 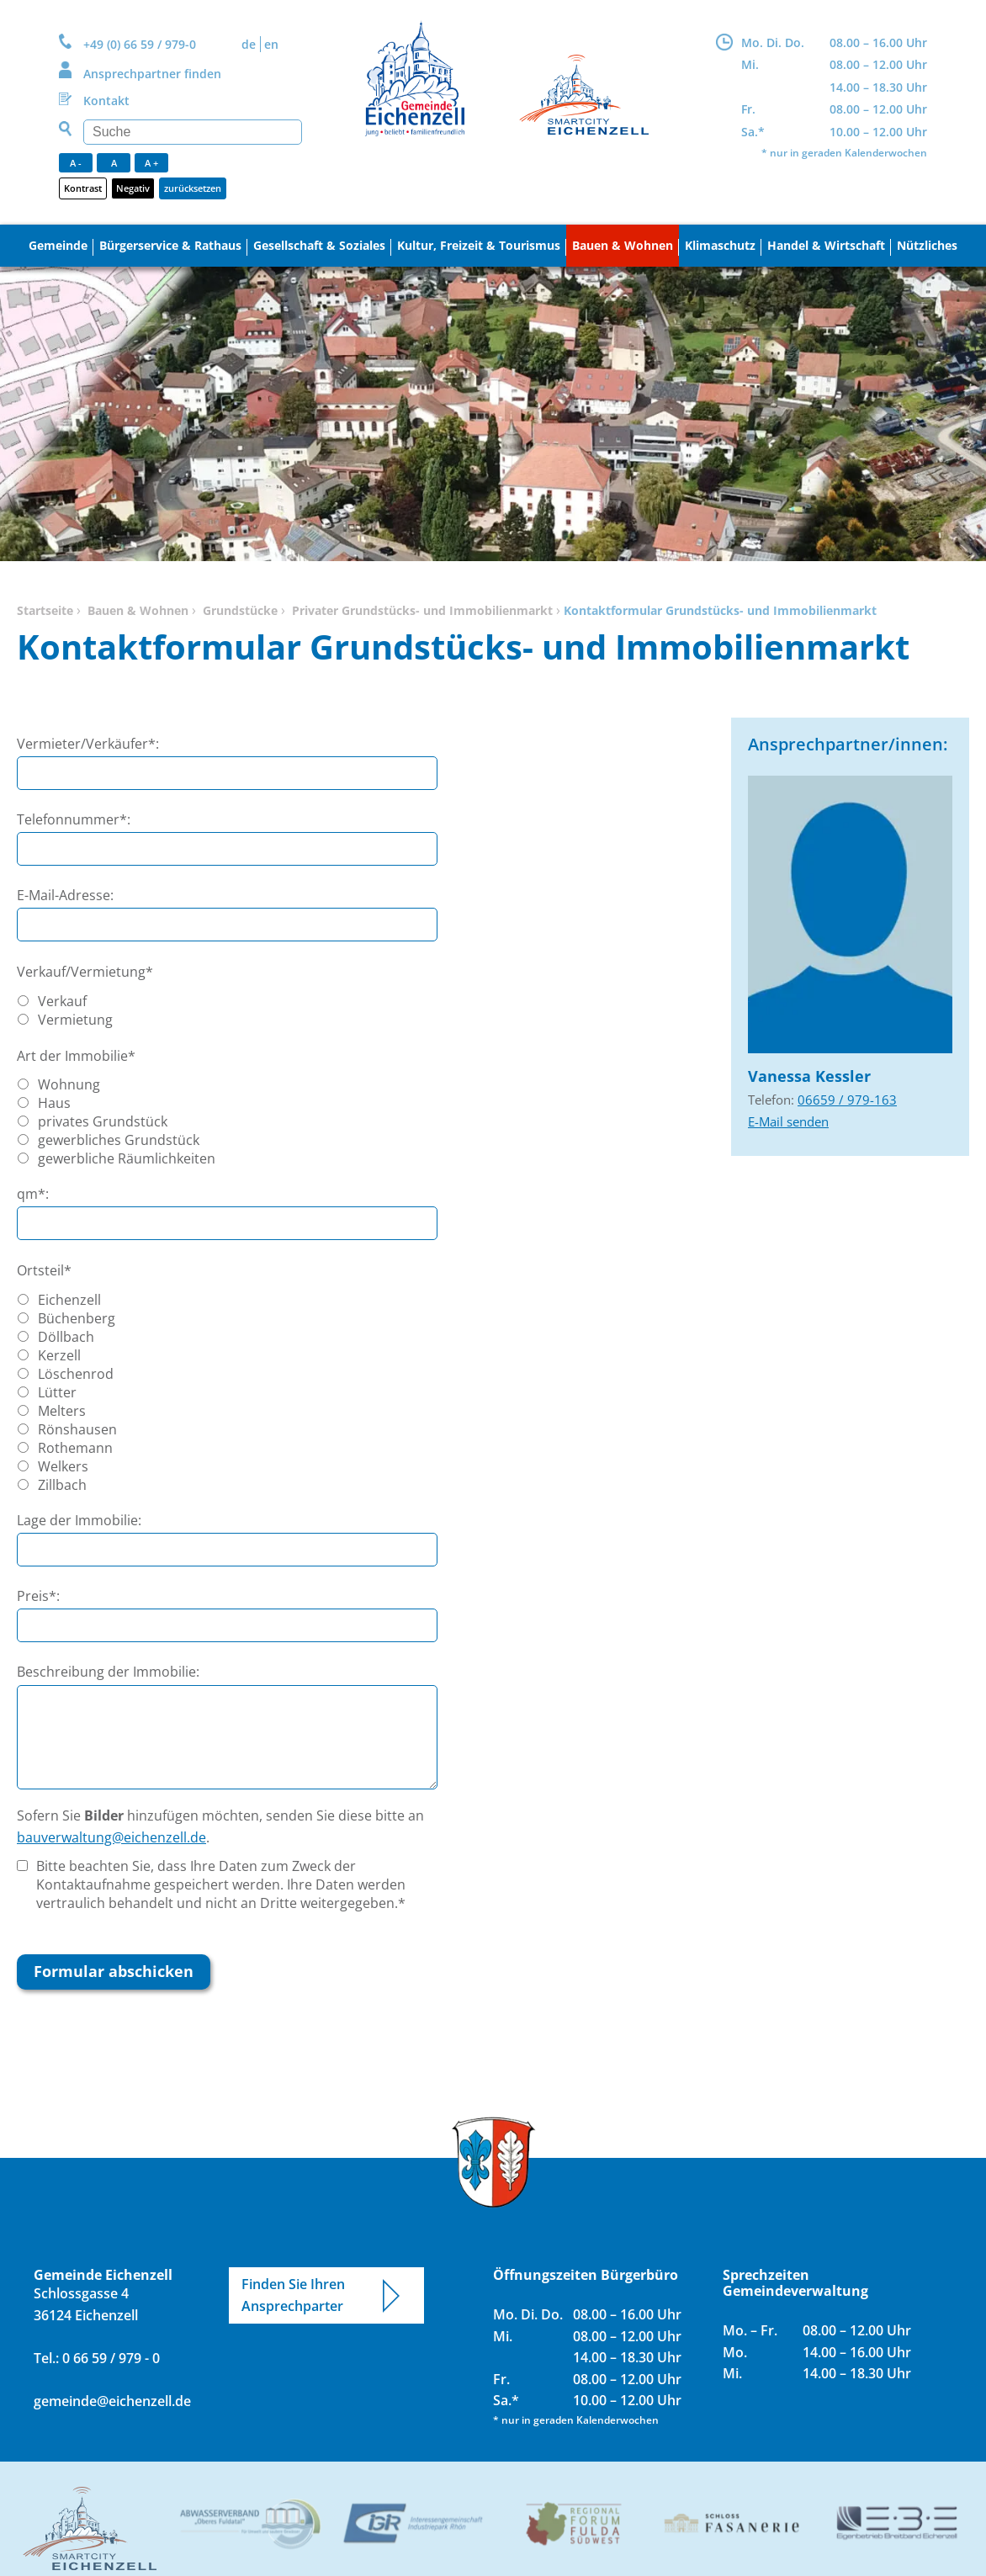 What do you see at coordinates (108, 1671) in the screenshot?
I see `Beschreibung der Immobilie:` at bounding box center [108, 1671].